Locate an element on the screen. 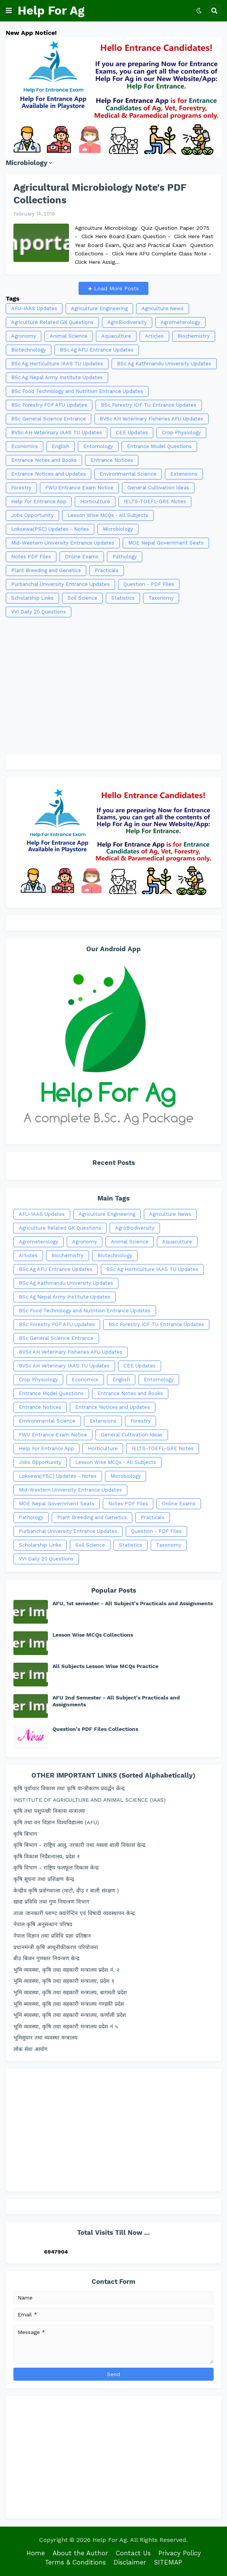 This screenshot has height=2576, width=227. Microbiology is located at coordinates (118, 529).